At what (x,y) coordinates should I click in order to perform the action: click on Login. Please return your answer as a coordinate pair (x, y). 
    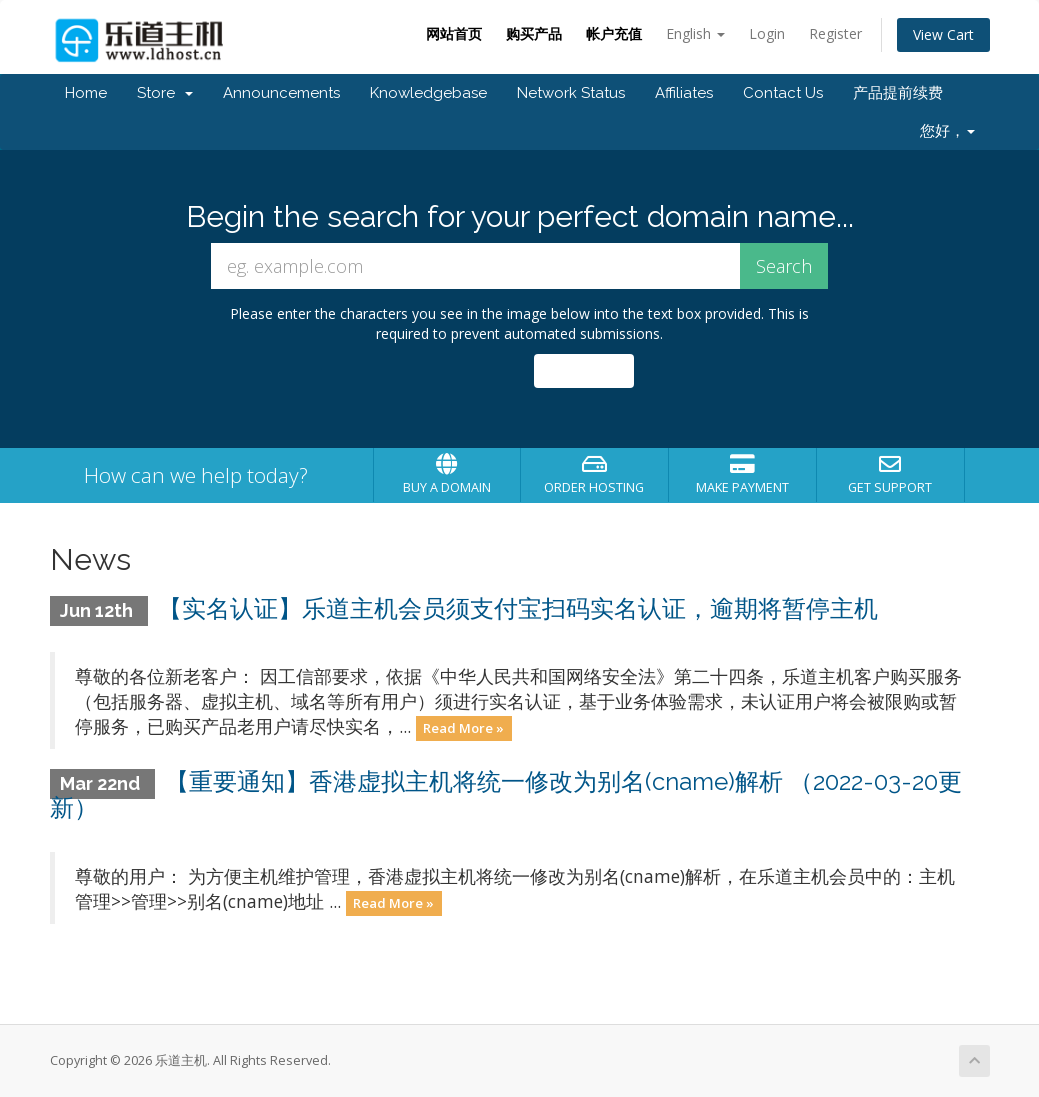
    Looking at the image, I should click on (767, 33).